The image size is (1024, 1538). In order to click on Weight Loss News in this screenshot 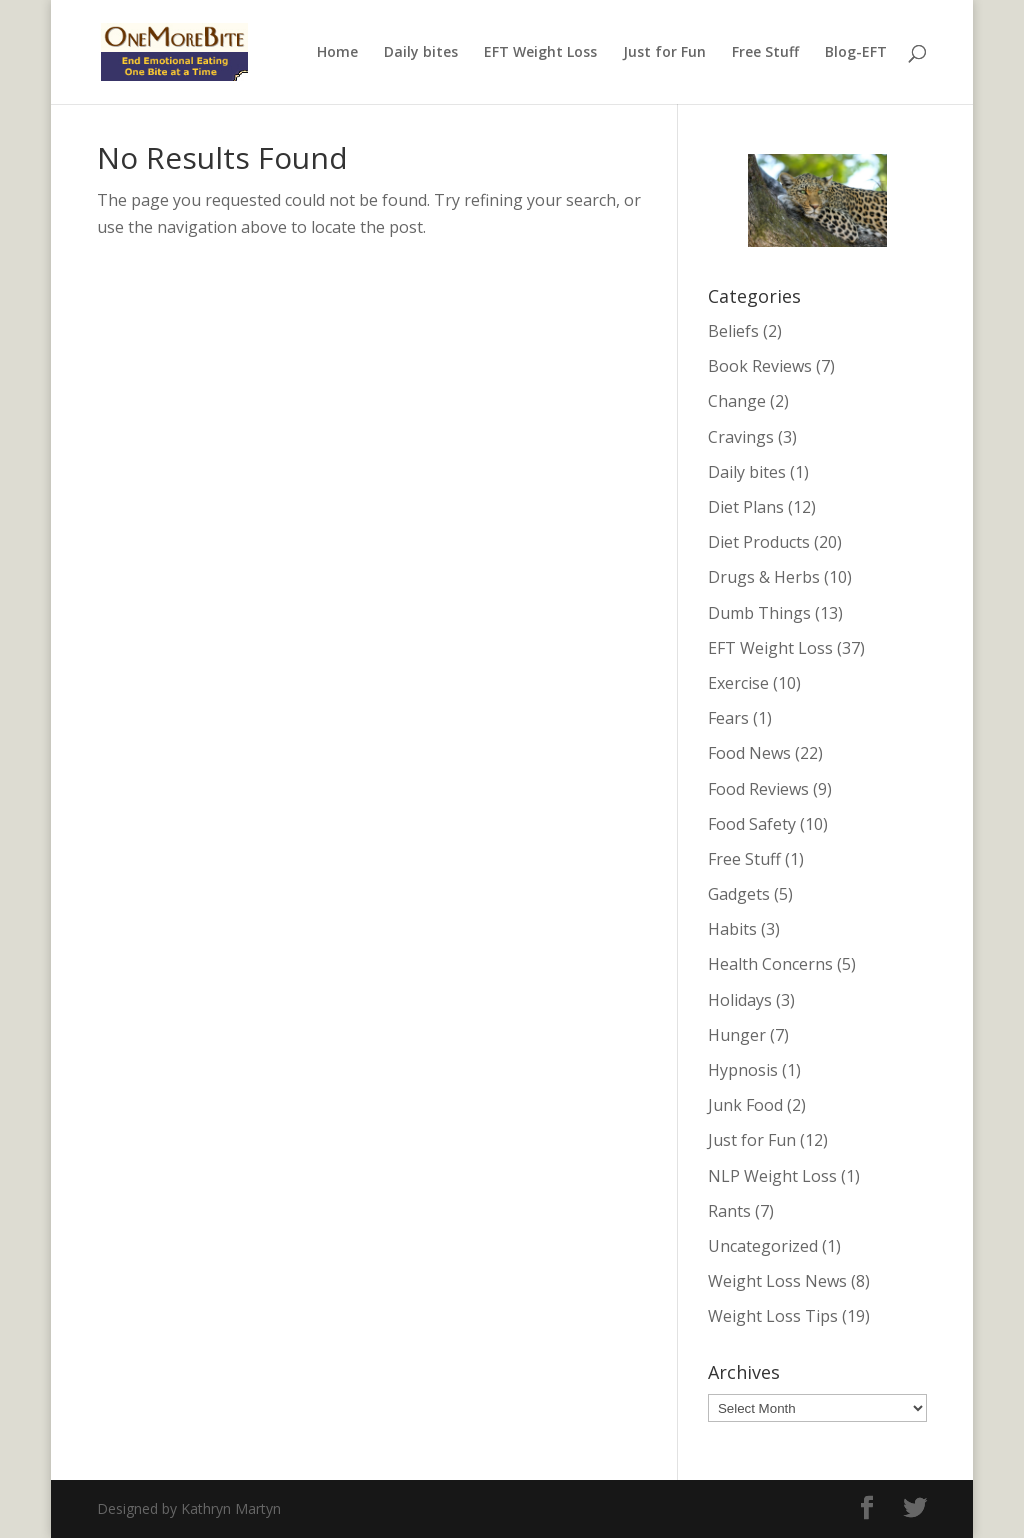, I will do `click(777, 1281)`.